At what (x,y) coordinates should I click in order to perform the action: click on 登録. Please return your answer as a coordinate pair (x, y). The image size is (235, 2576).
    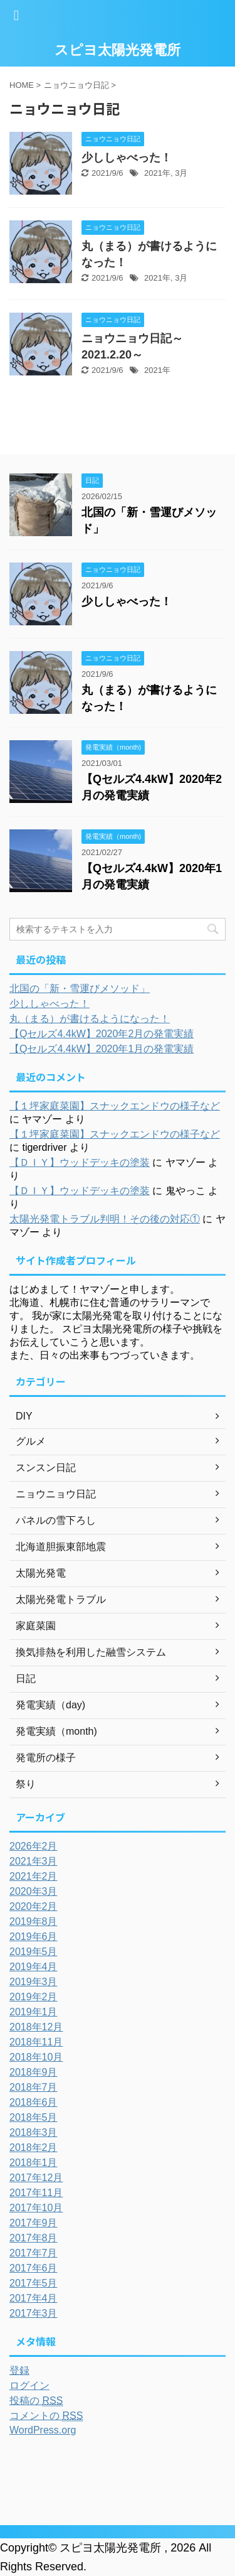
    Looking at the image, I should click on (19, 2370).